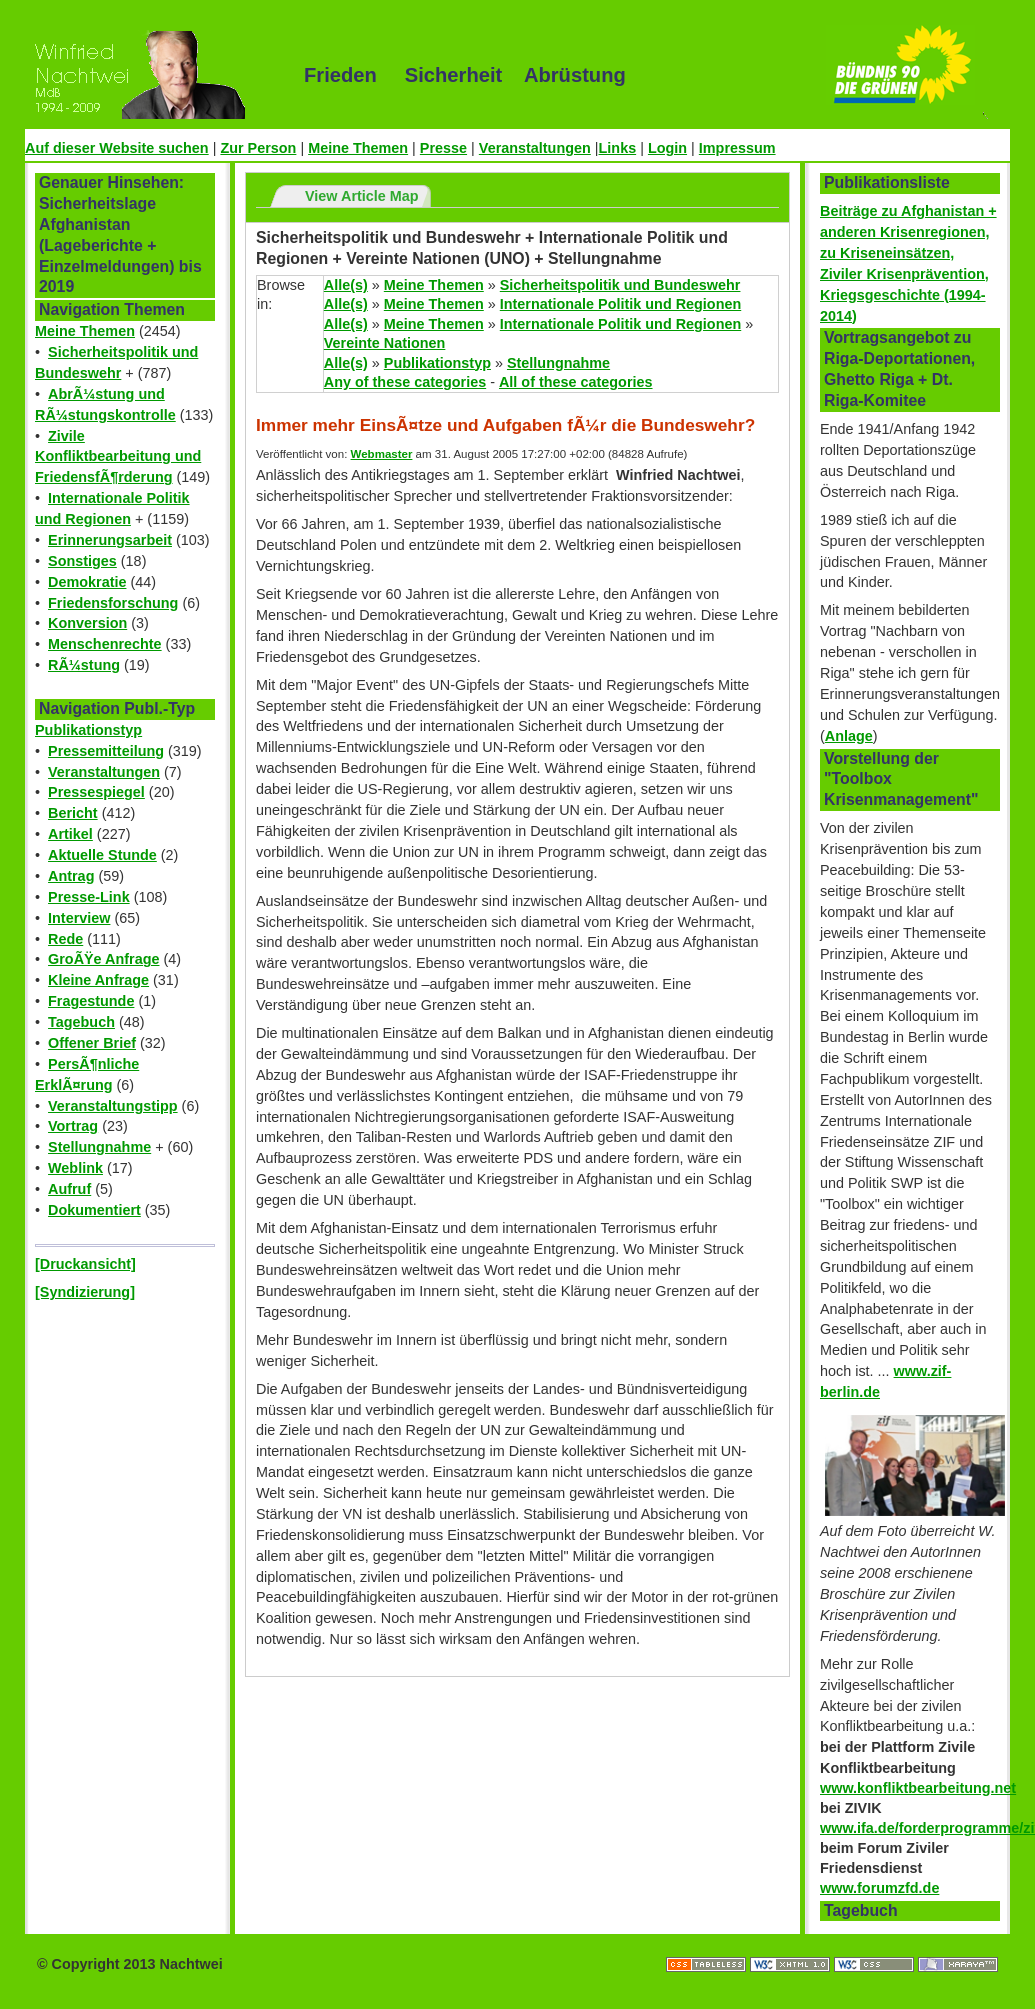 This screenshot has height=2009, width=1035. I want to click on Vereinte Nationen, so click(385, 343).